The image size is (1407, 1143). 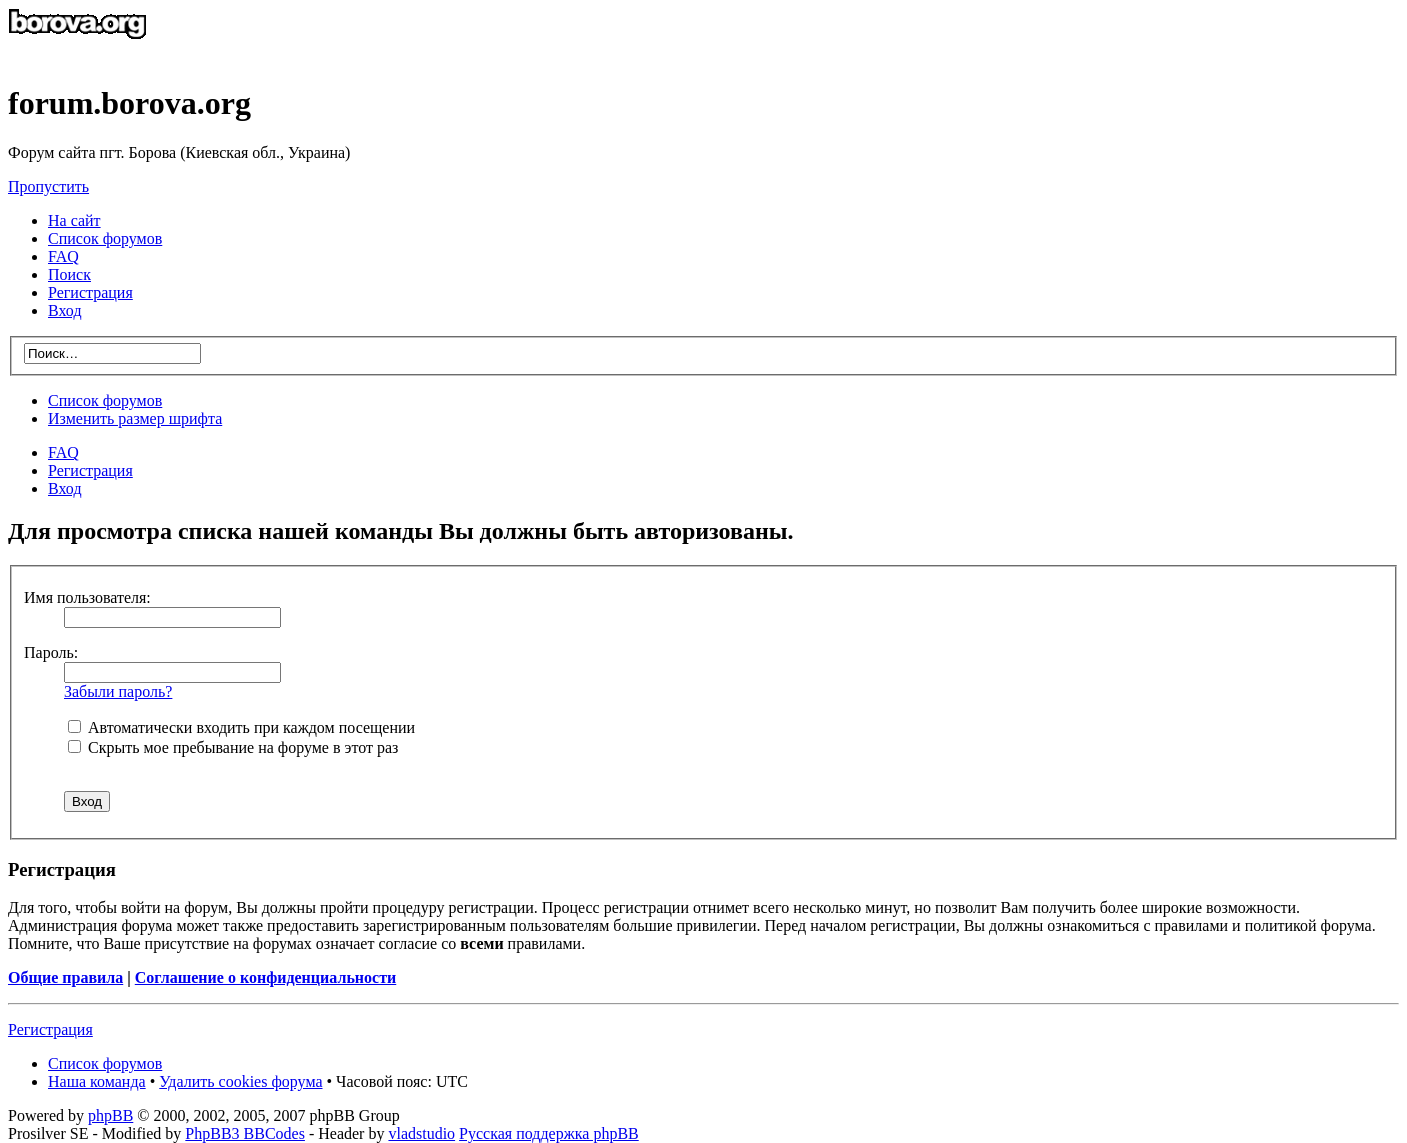 What do you see at coordinates (421, 1133) in the screenshot?
I see `vladstudio` at bounding box center [421, 1133].